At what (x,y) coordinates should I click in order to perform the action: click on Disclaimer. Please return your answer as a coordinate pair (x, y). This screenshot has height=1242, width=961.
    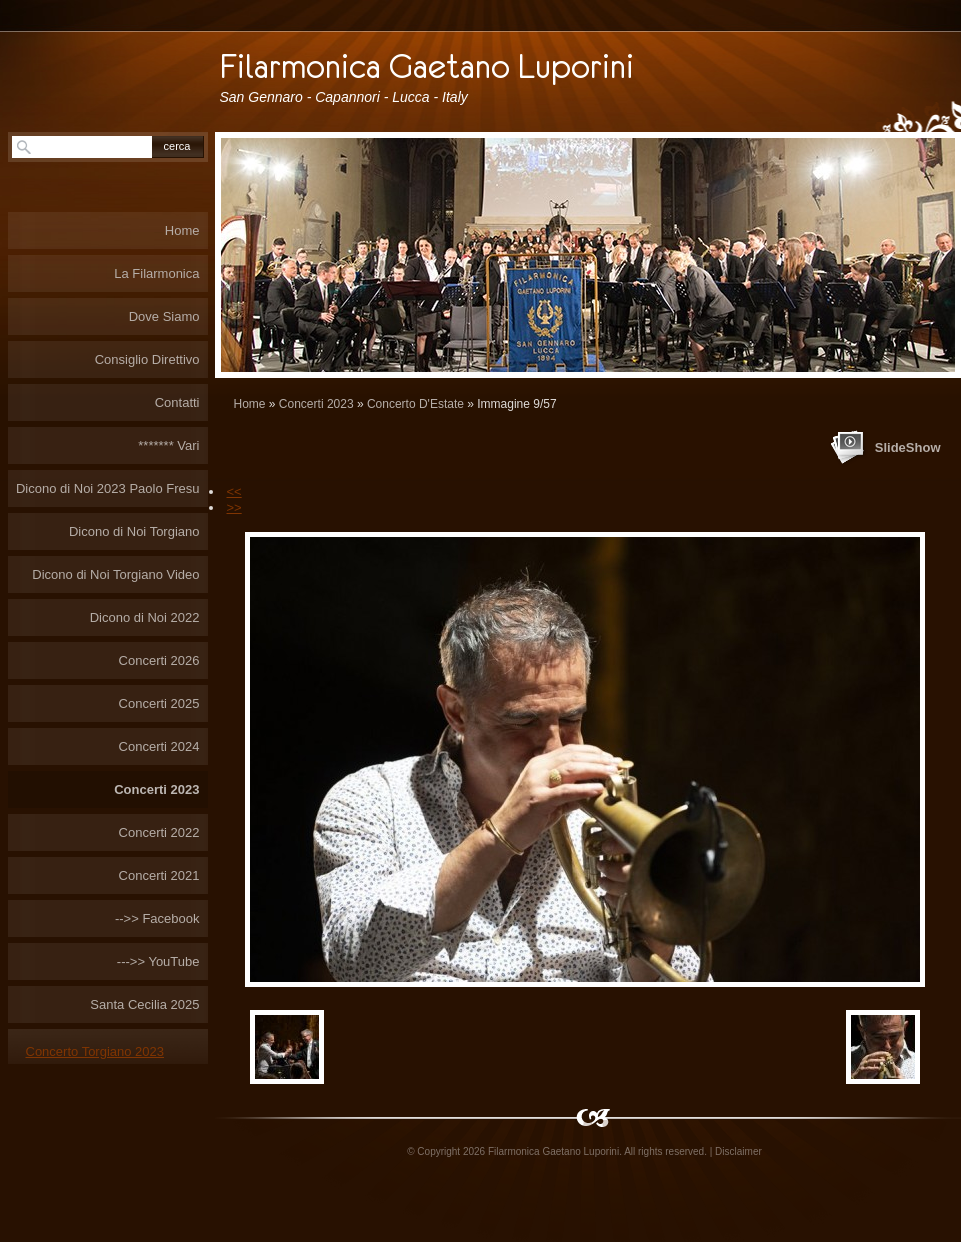
    Looking at the image, I should click on (738, 1151).